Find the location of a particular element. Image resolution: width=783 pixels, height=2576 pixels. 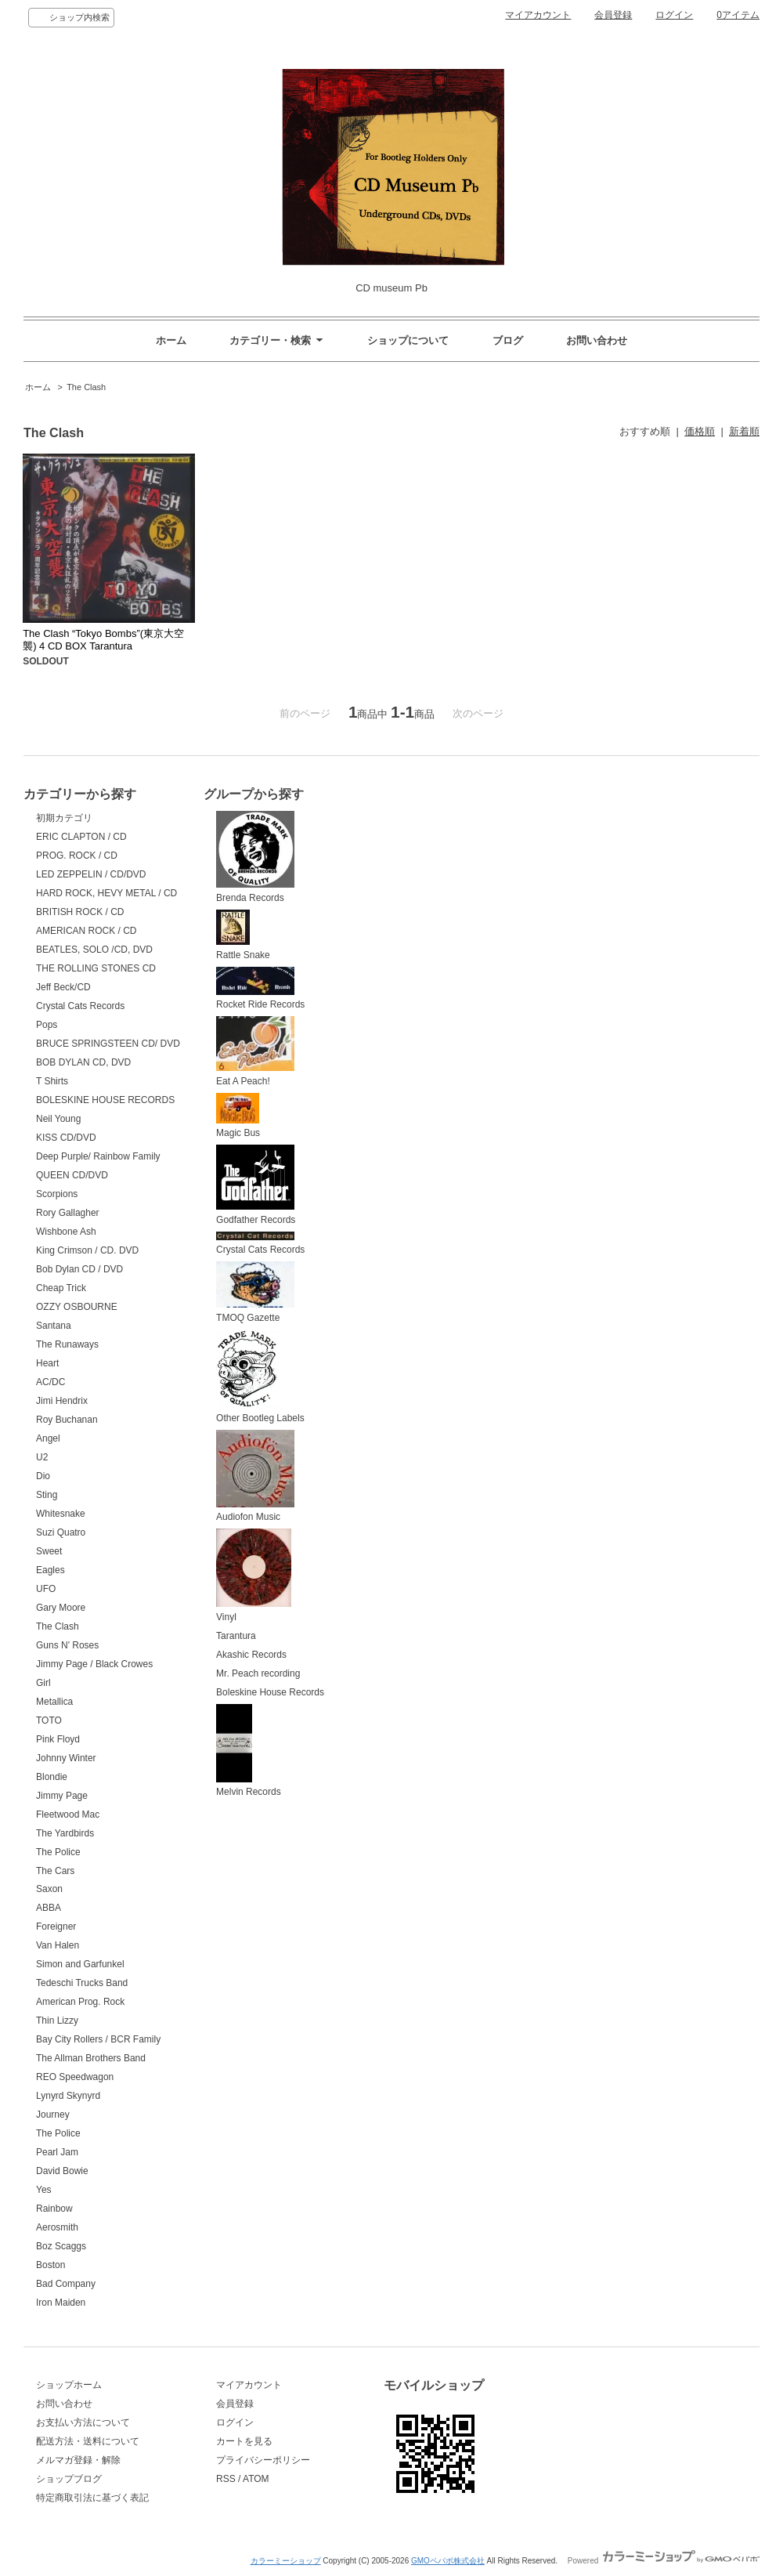

UFO is located at coordinates (46, 1588).